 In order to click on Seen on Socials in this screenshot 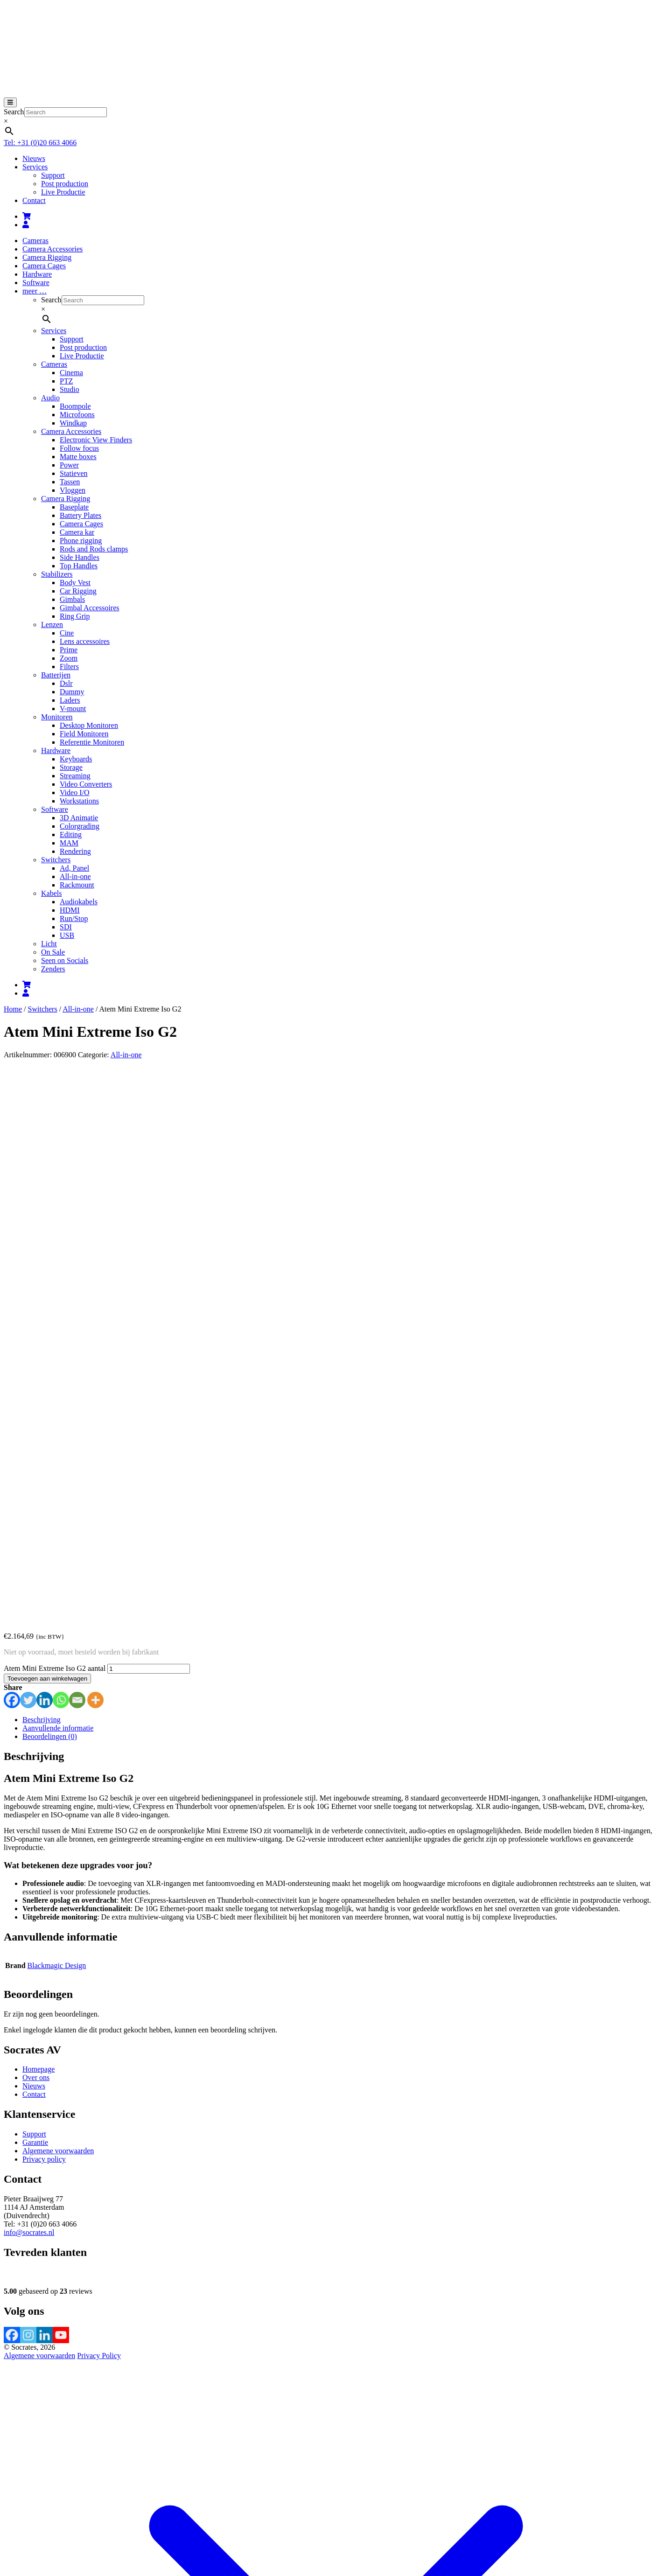, I will do `click(64, 960)`.